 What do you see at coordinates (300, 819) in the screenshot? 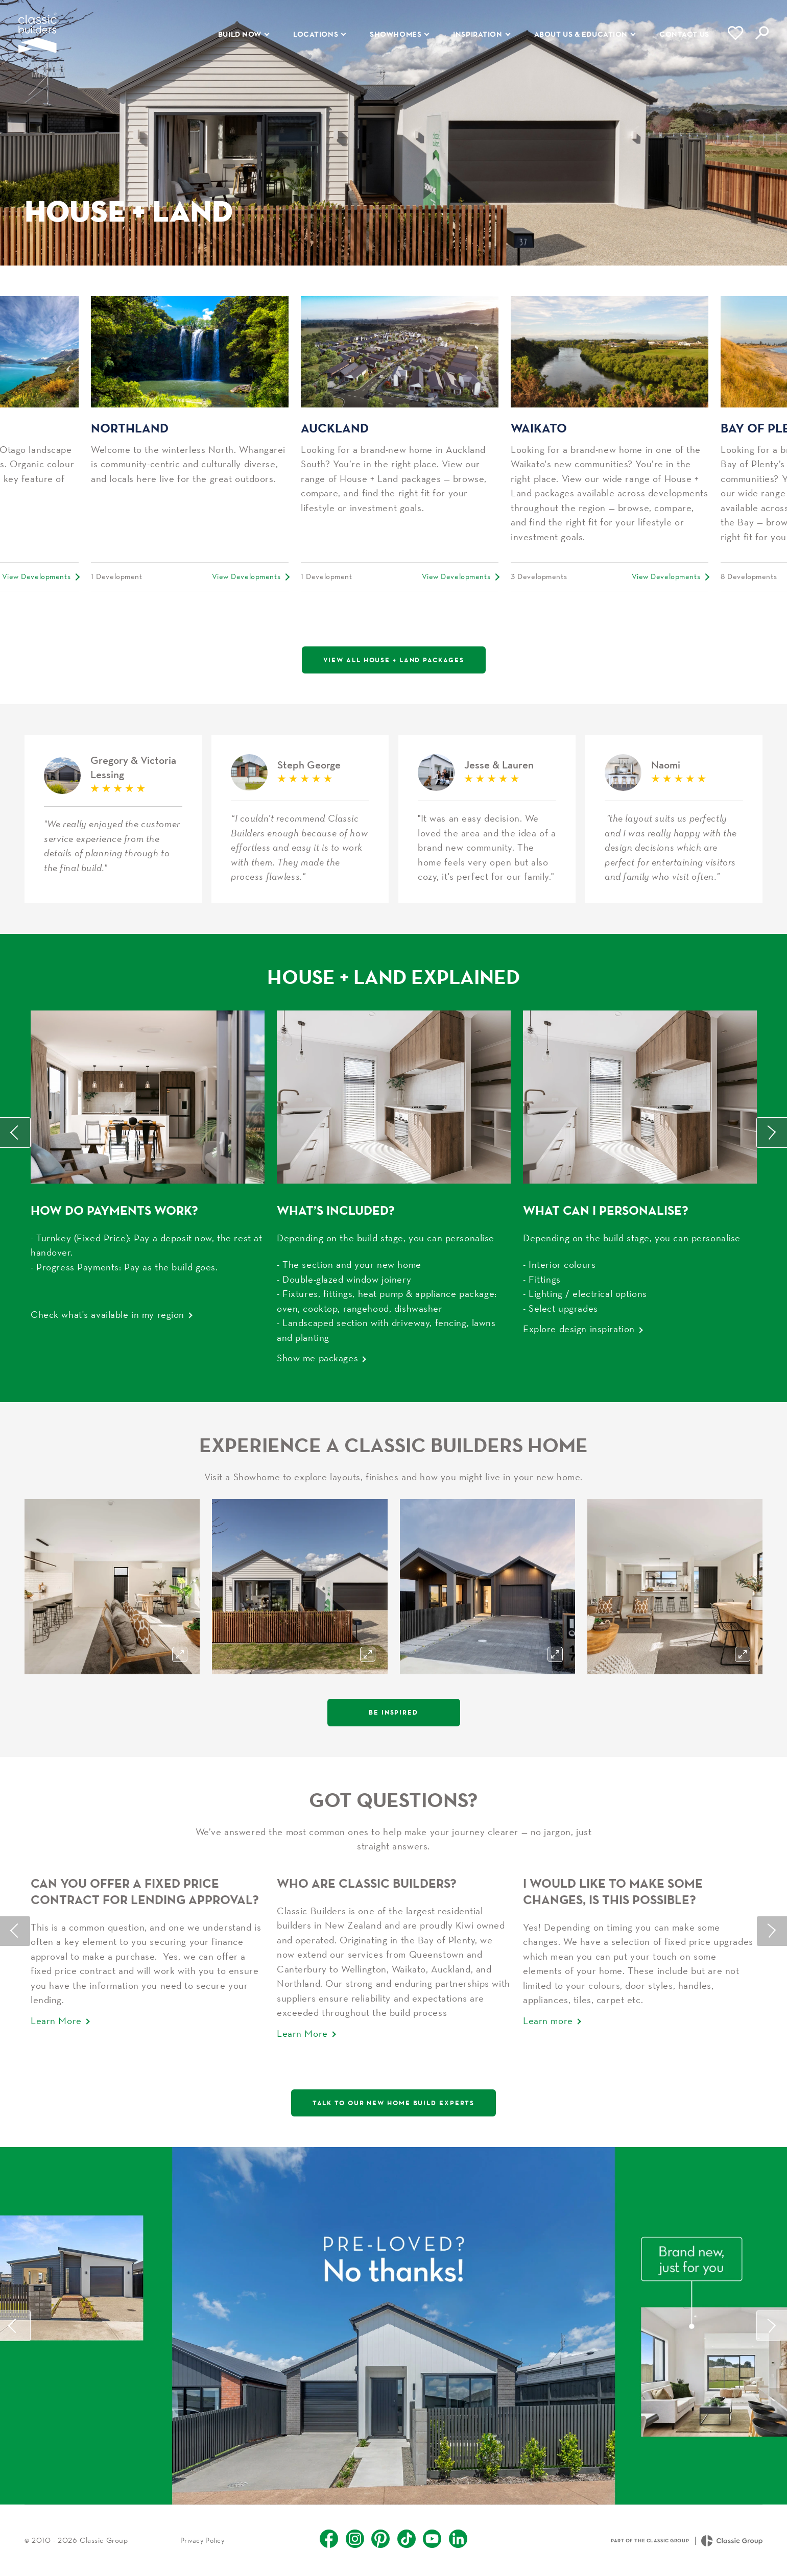
I see `Steph George H&L Rotorua` at bounding box center [300, 819].